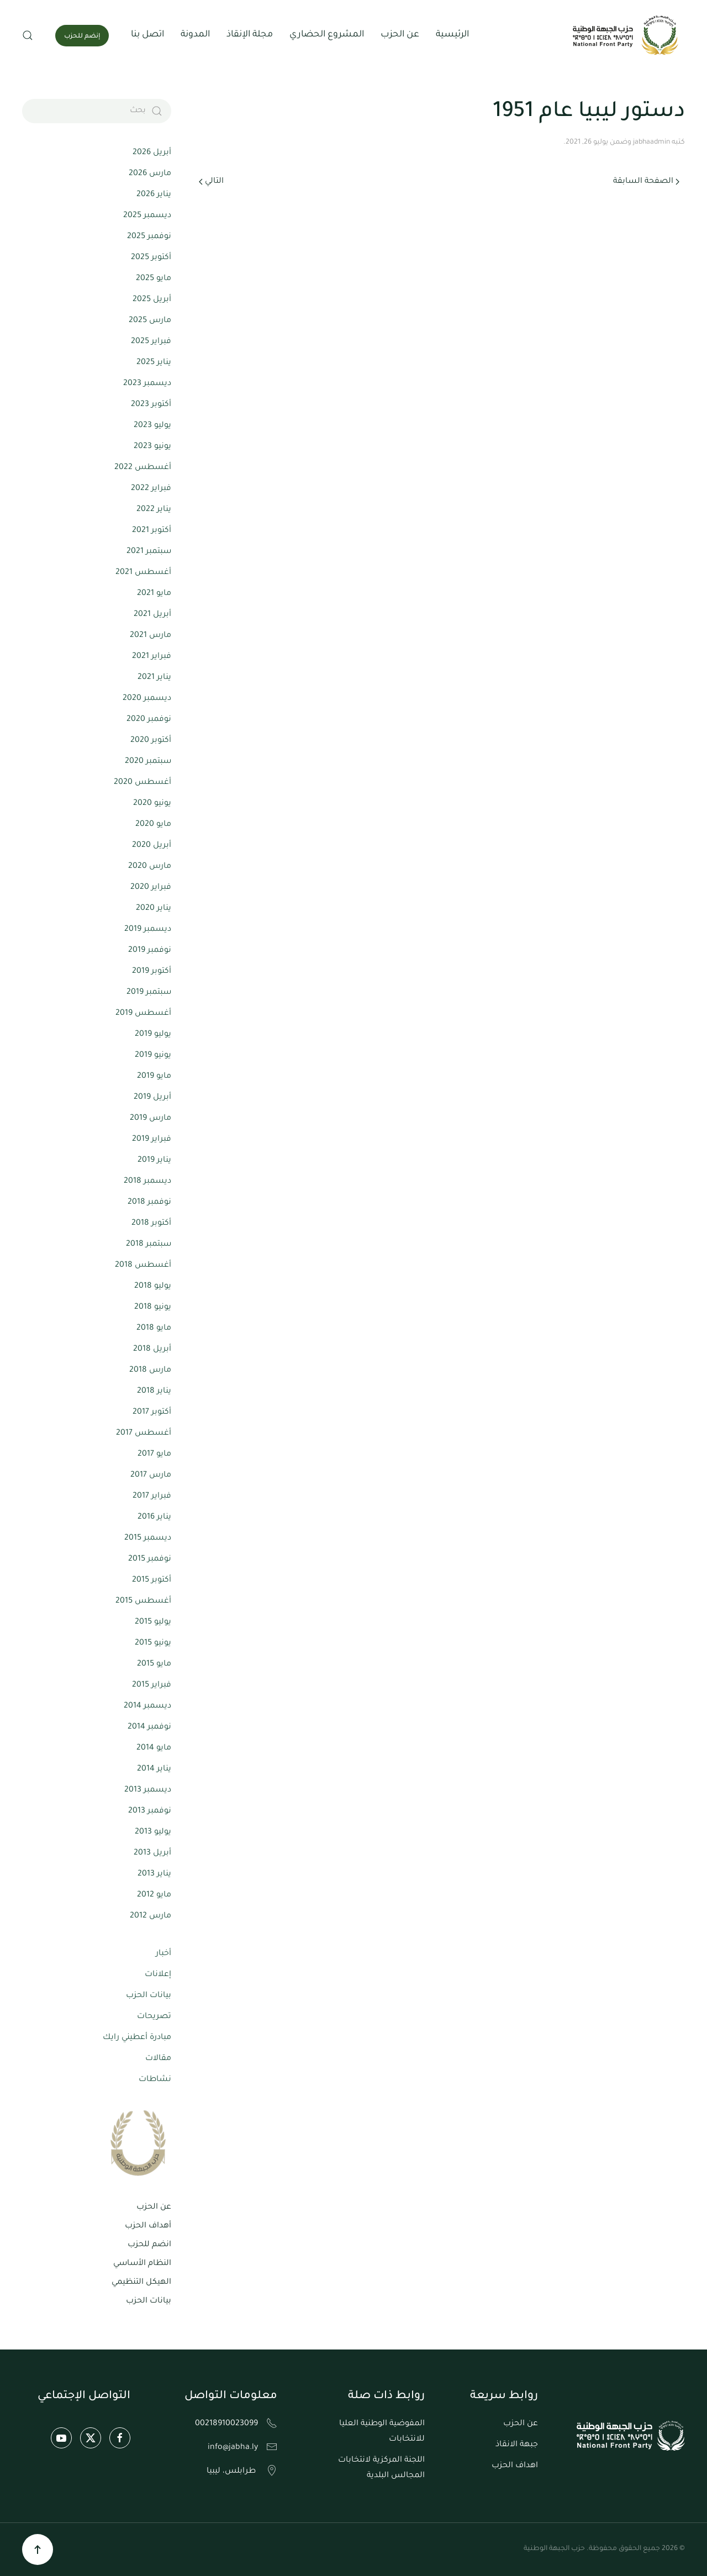 The width and height of the screenshot is (707, 2576). What do you see at coordinates (141, 2282) in the screenshot?
I see `الهيكل التنظيمي` at bounding box center [141, 2282].